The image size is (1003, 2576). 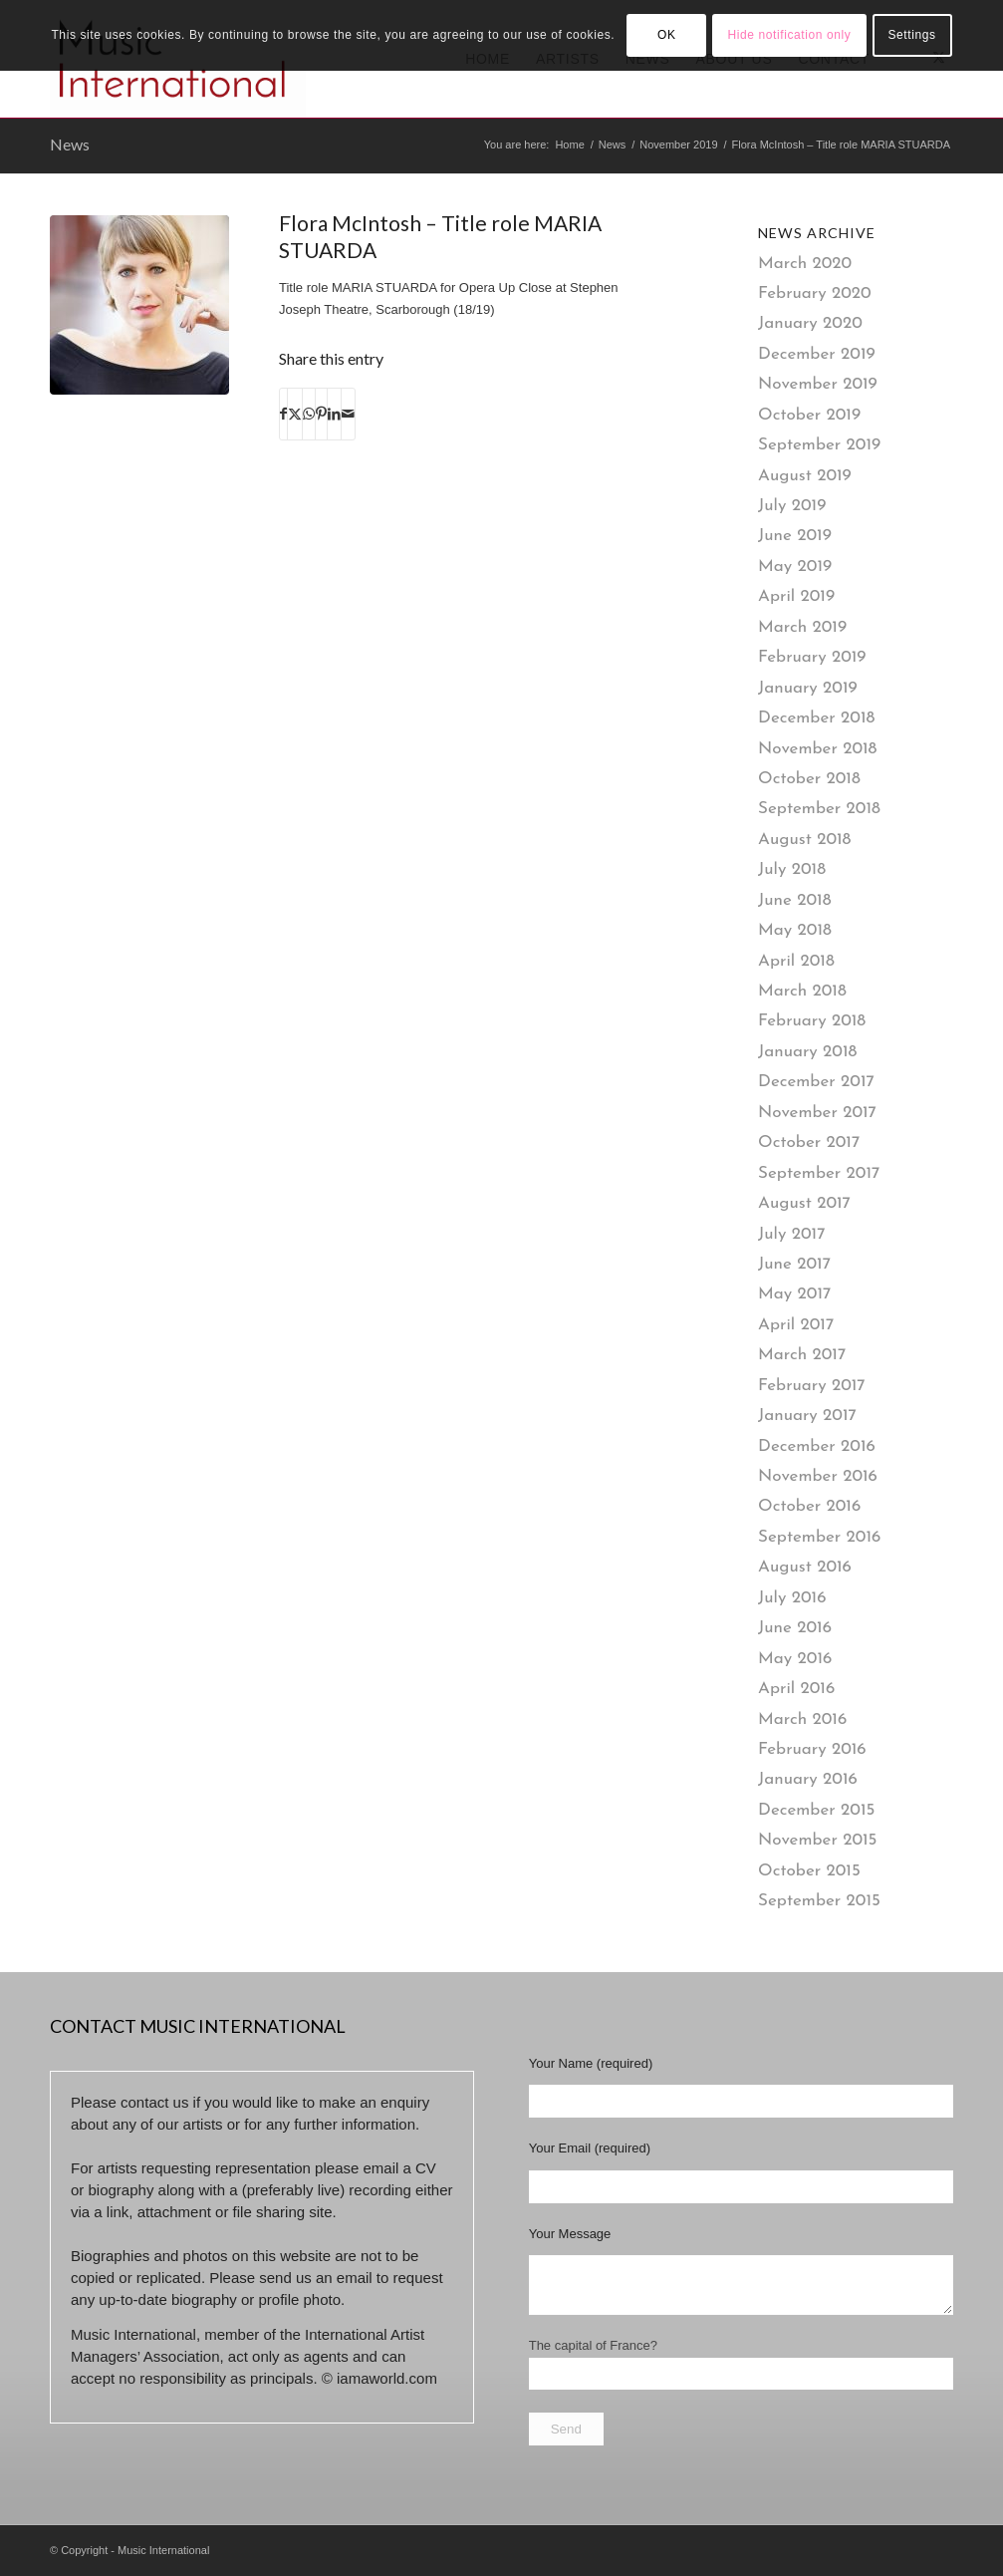 What do you see at coordinates (789, 35) in the screenshot?
I see `Hide notification only` at bounding box center [789, 35].